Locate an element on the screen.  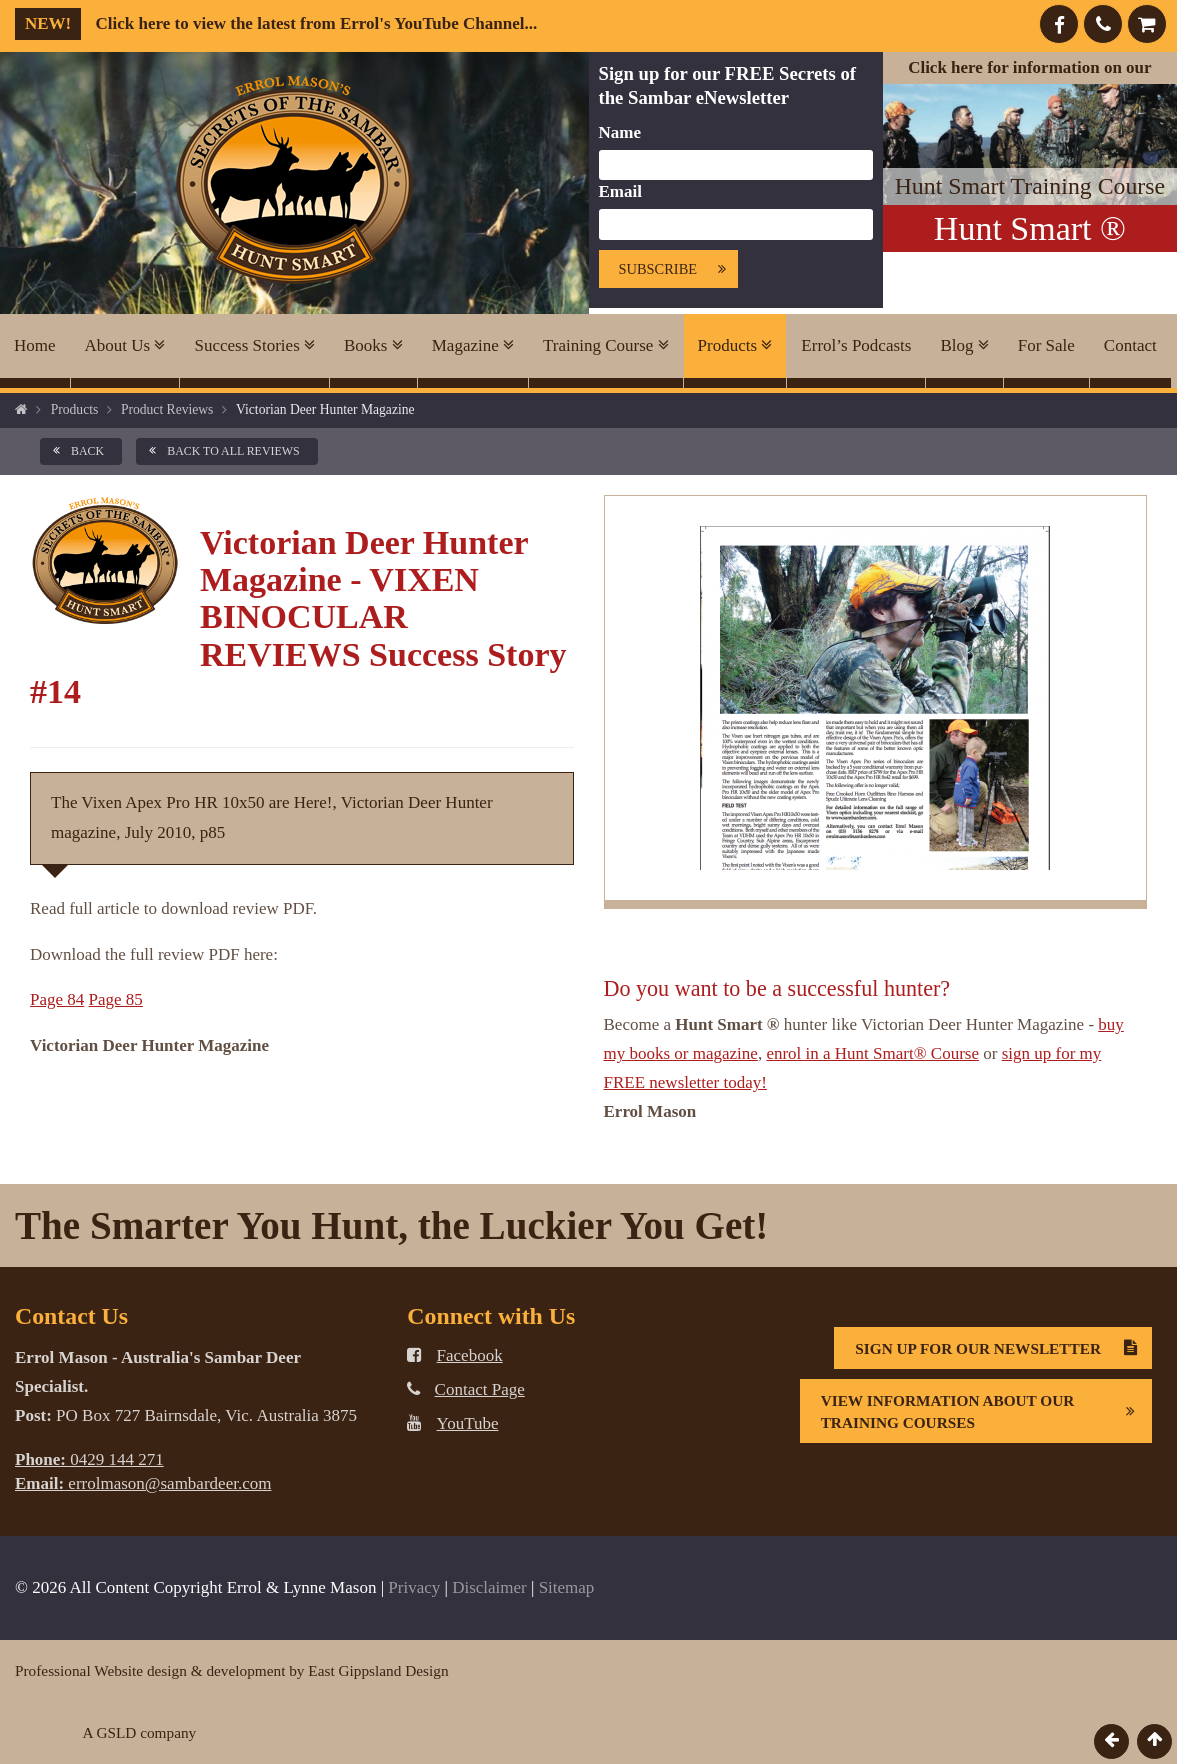
Name is located at coordinates (620, 132).